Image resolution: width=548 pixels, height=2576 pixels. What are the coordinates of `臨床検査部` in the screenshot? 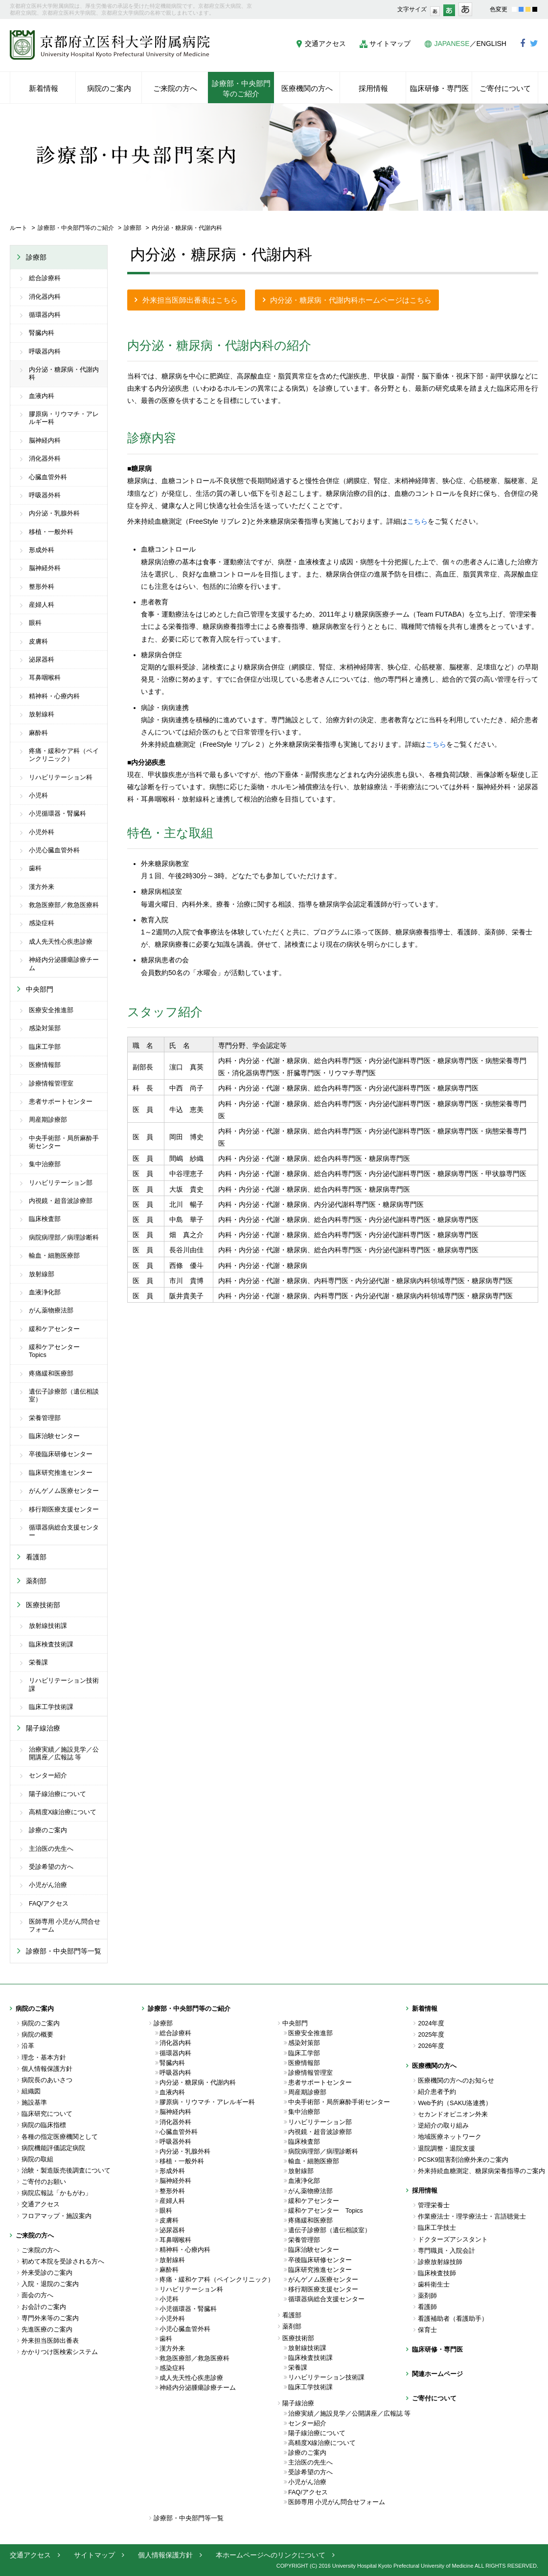 It's located at (45, 1219).